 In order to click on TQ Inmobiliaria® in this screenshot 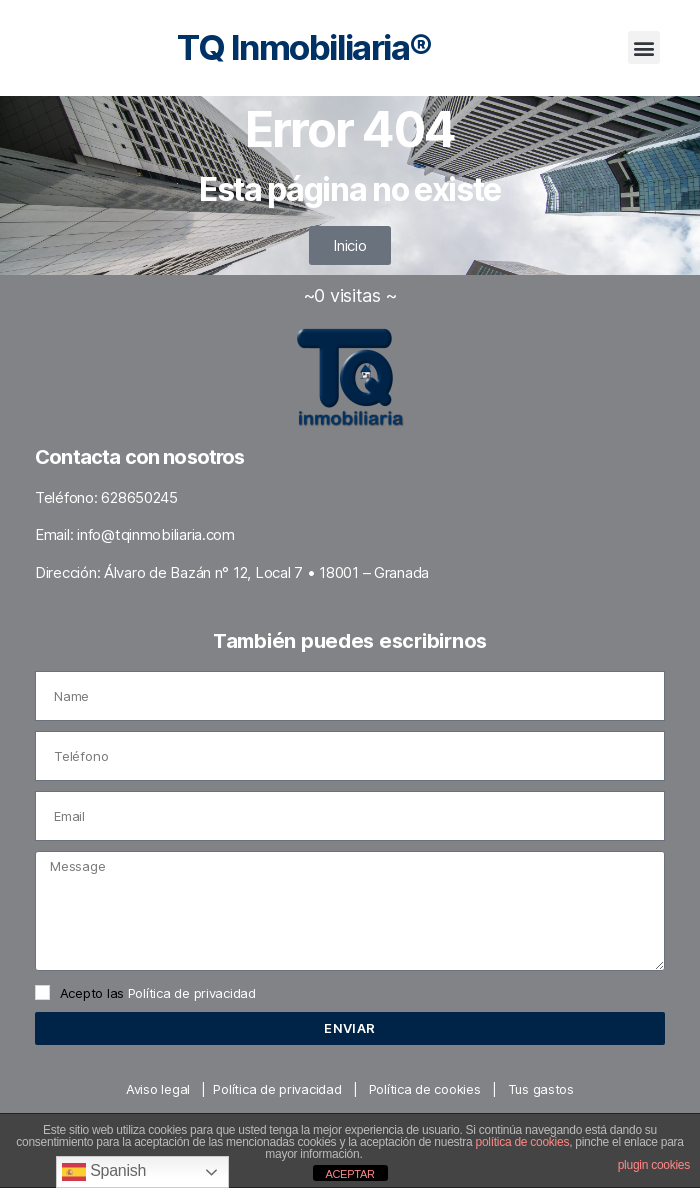, I will do `click(304, 47)`.